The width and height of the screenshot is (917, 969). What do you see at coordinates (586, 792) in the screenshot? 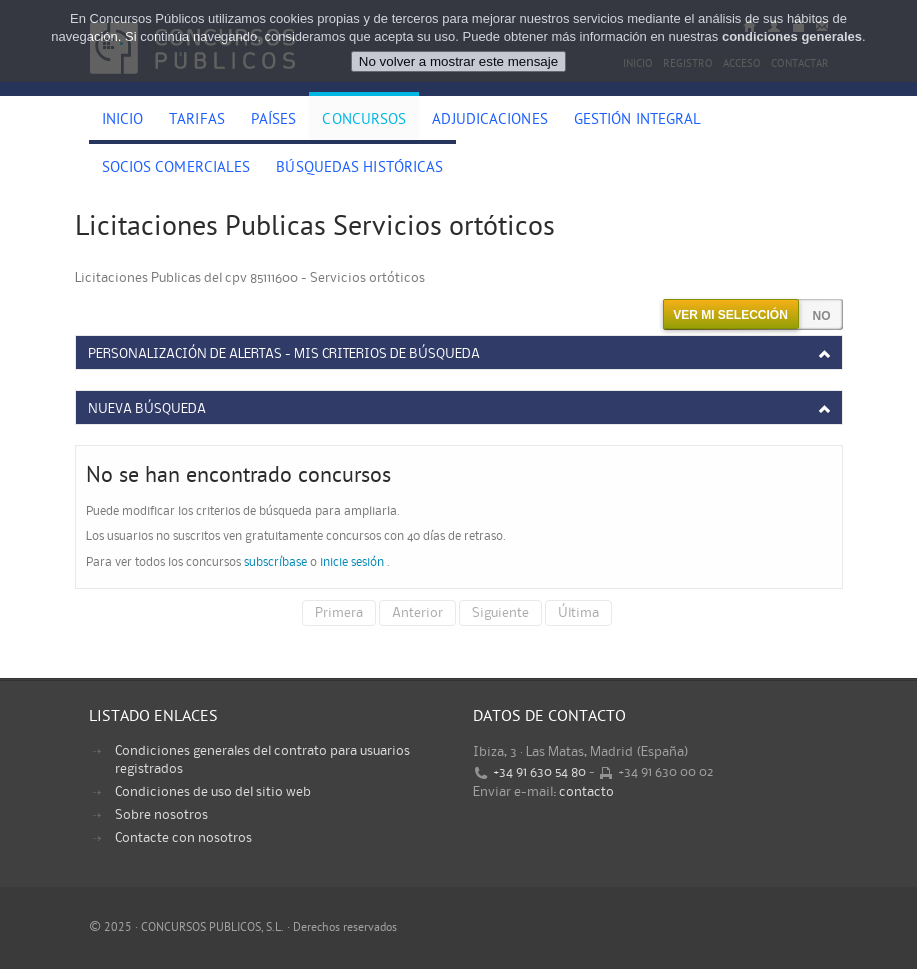
I see `contacto` at bounding box center [586, 792].